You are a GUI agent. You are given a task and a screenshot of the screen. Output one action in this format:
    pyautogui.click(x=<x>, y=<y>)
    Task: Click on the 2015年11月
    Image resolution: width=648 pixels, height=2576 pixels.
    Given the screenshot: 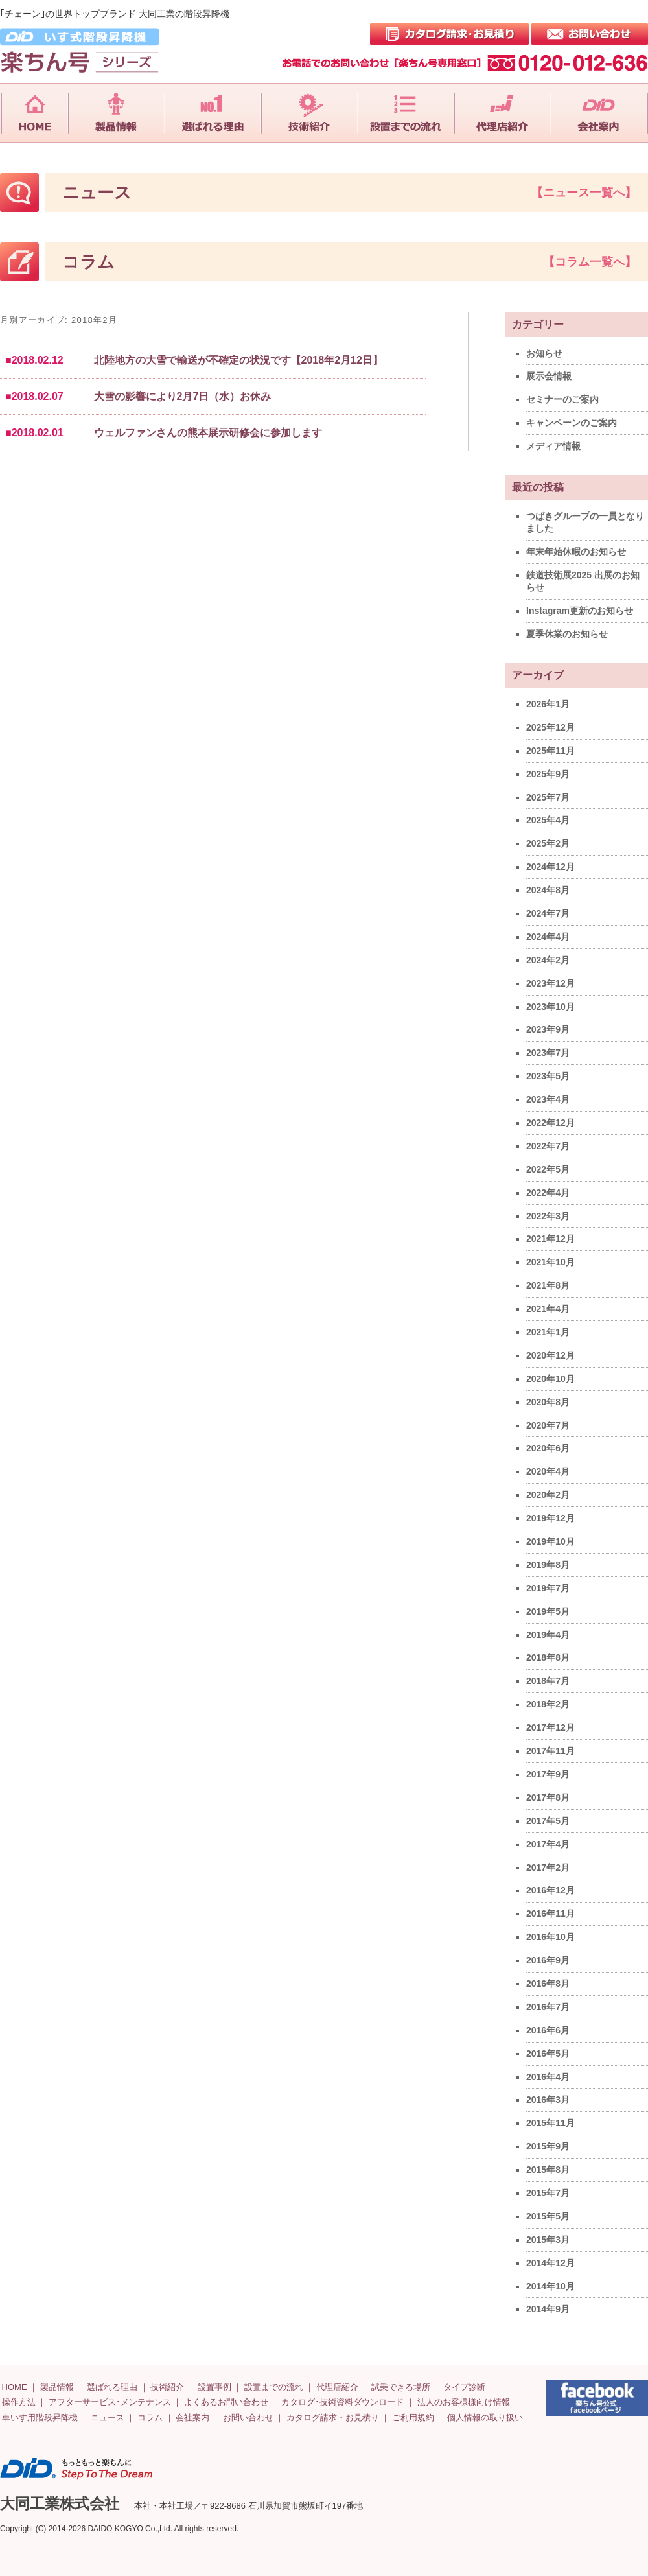 What is the action you would take?
    pyautogui.click(x=550, y=2123)
    